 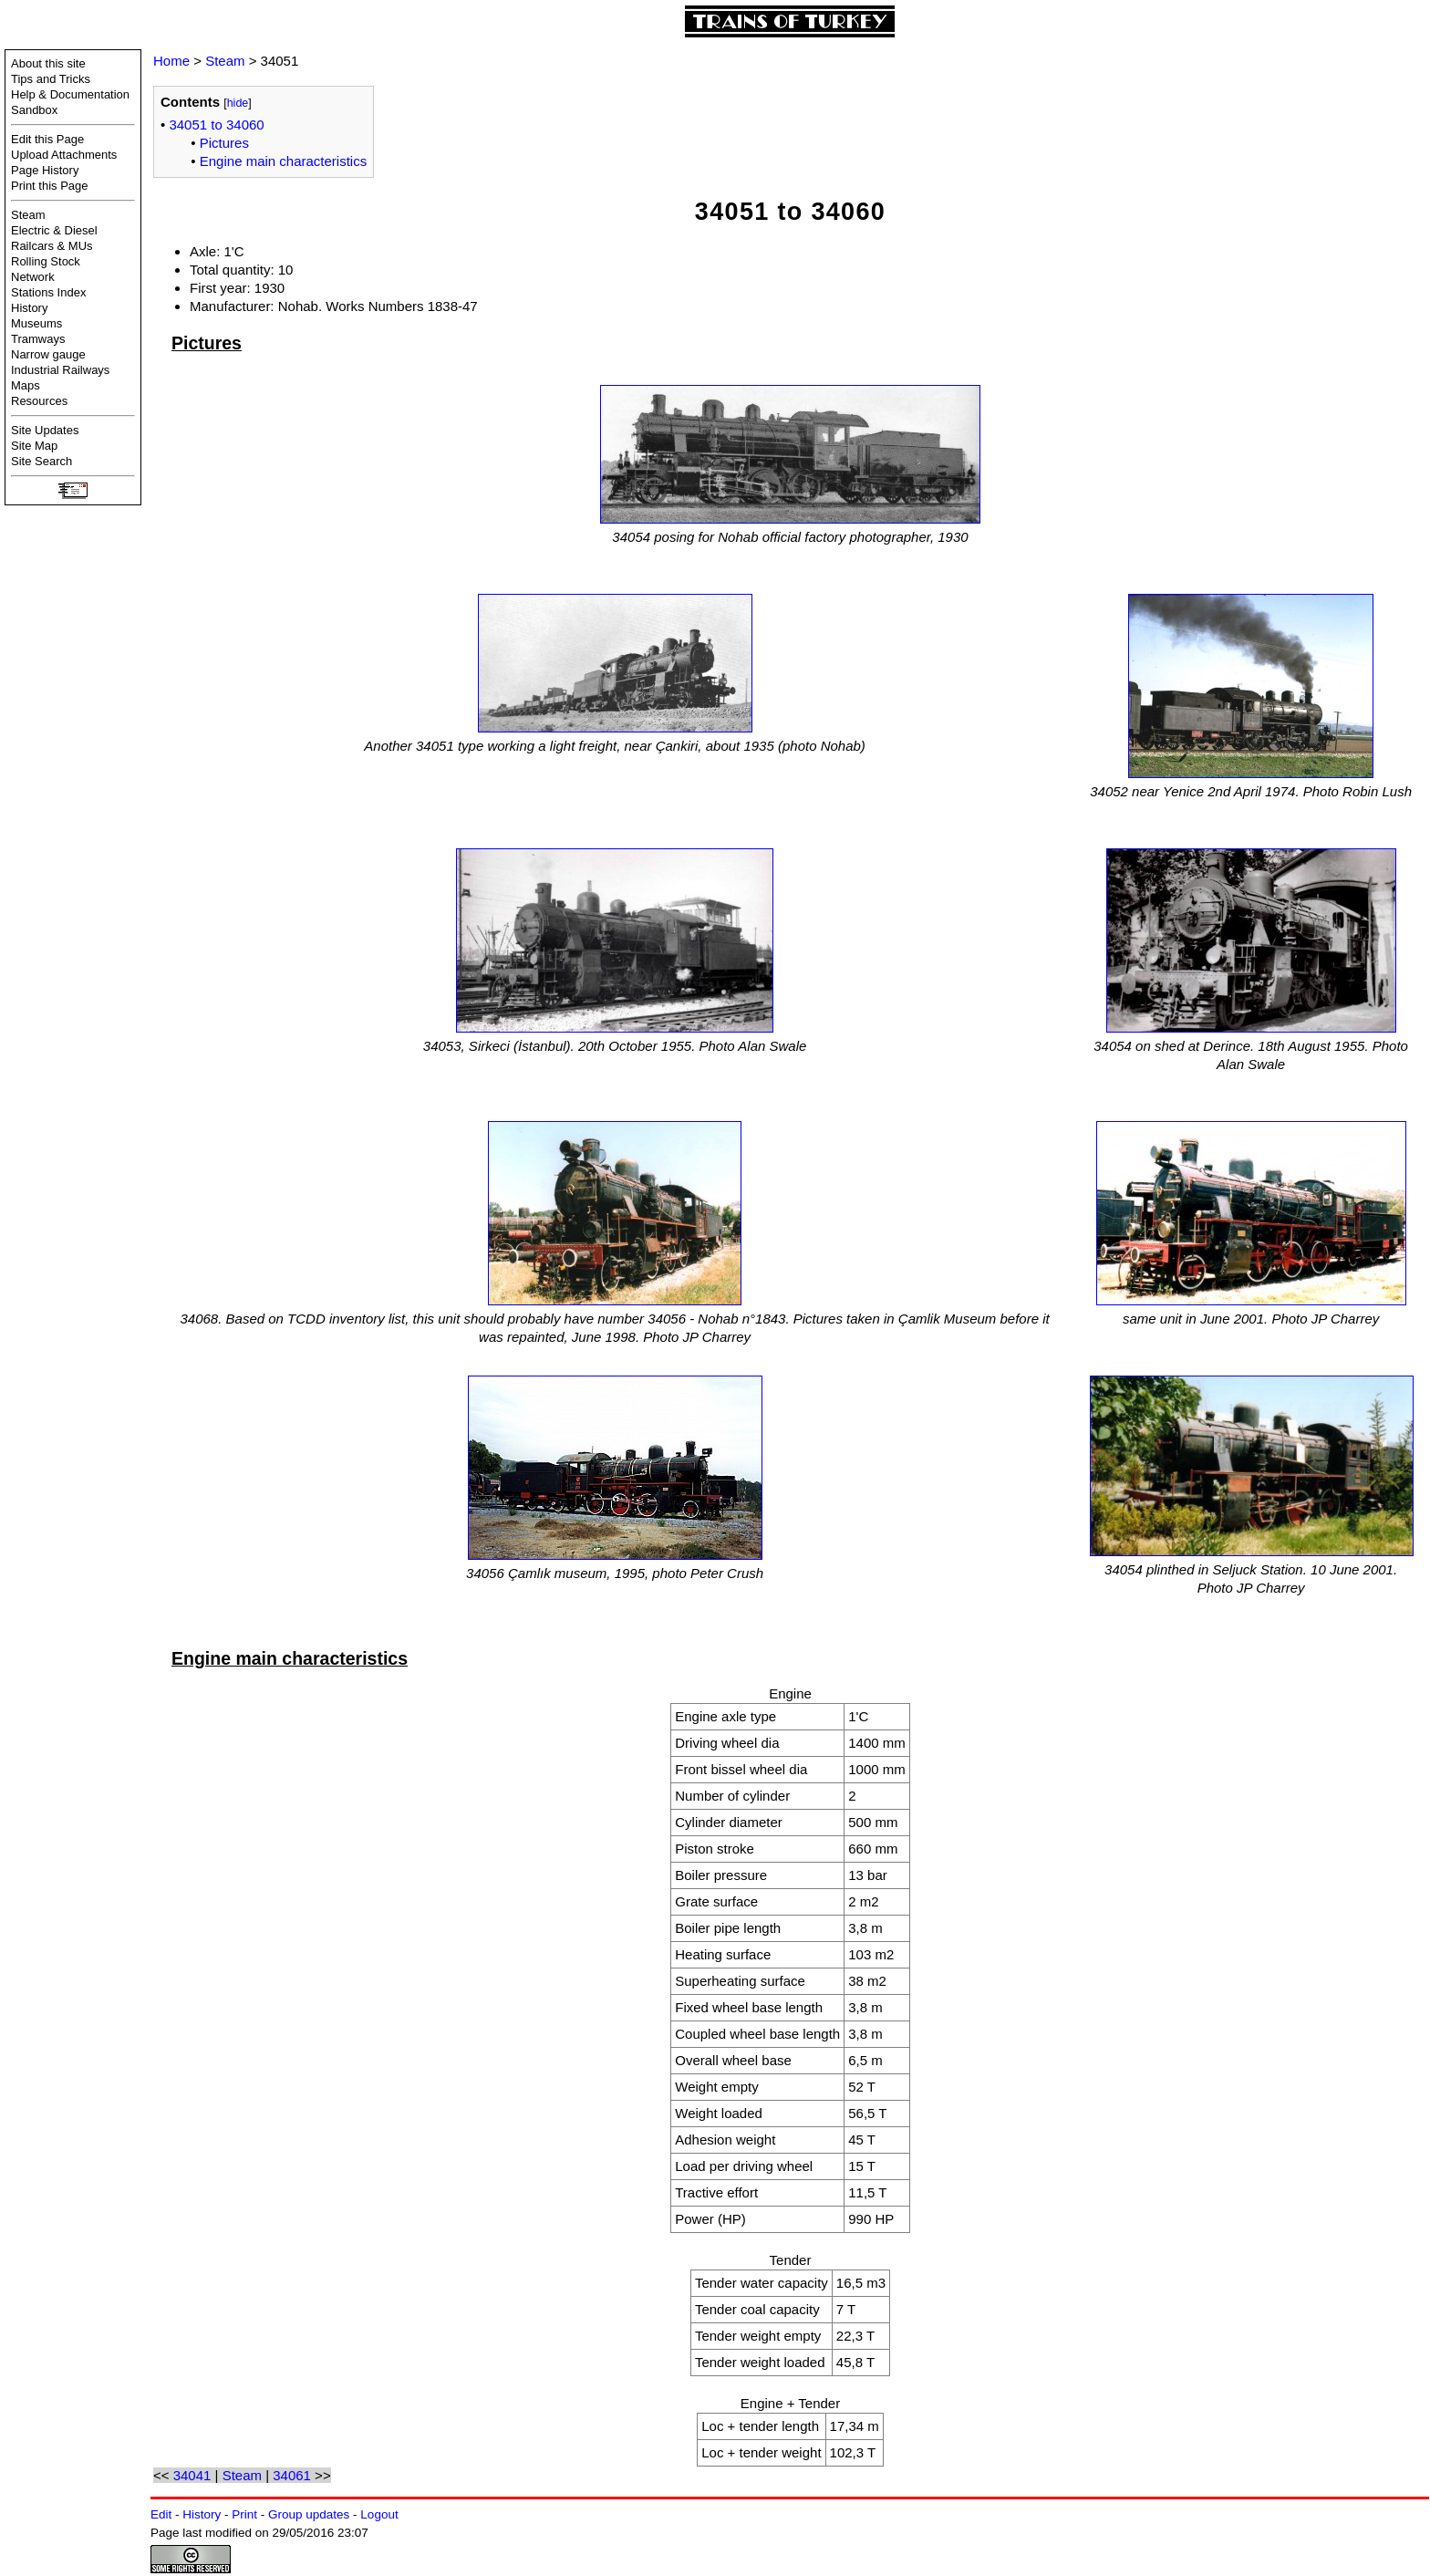 What do you see at coordinates (379, 2514) in the screenshot?
I see `Logout` at bounding box center [379, 2514].